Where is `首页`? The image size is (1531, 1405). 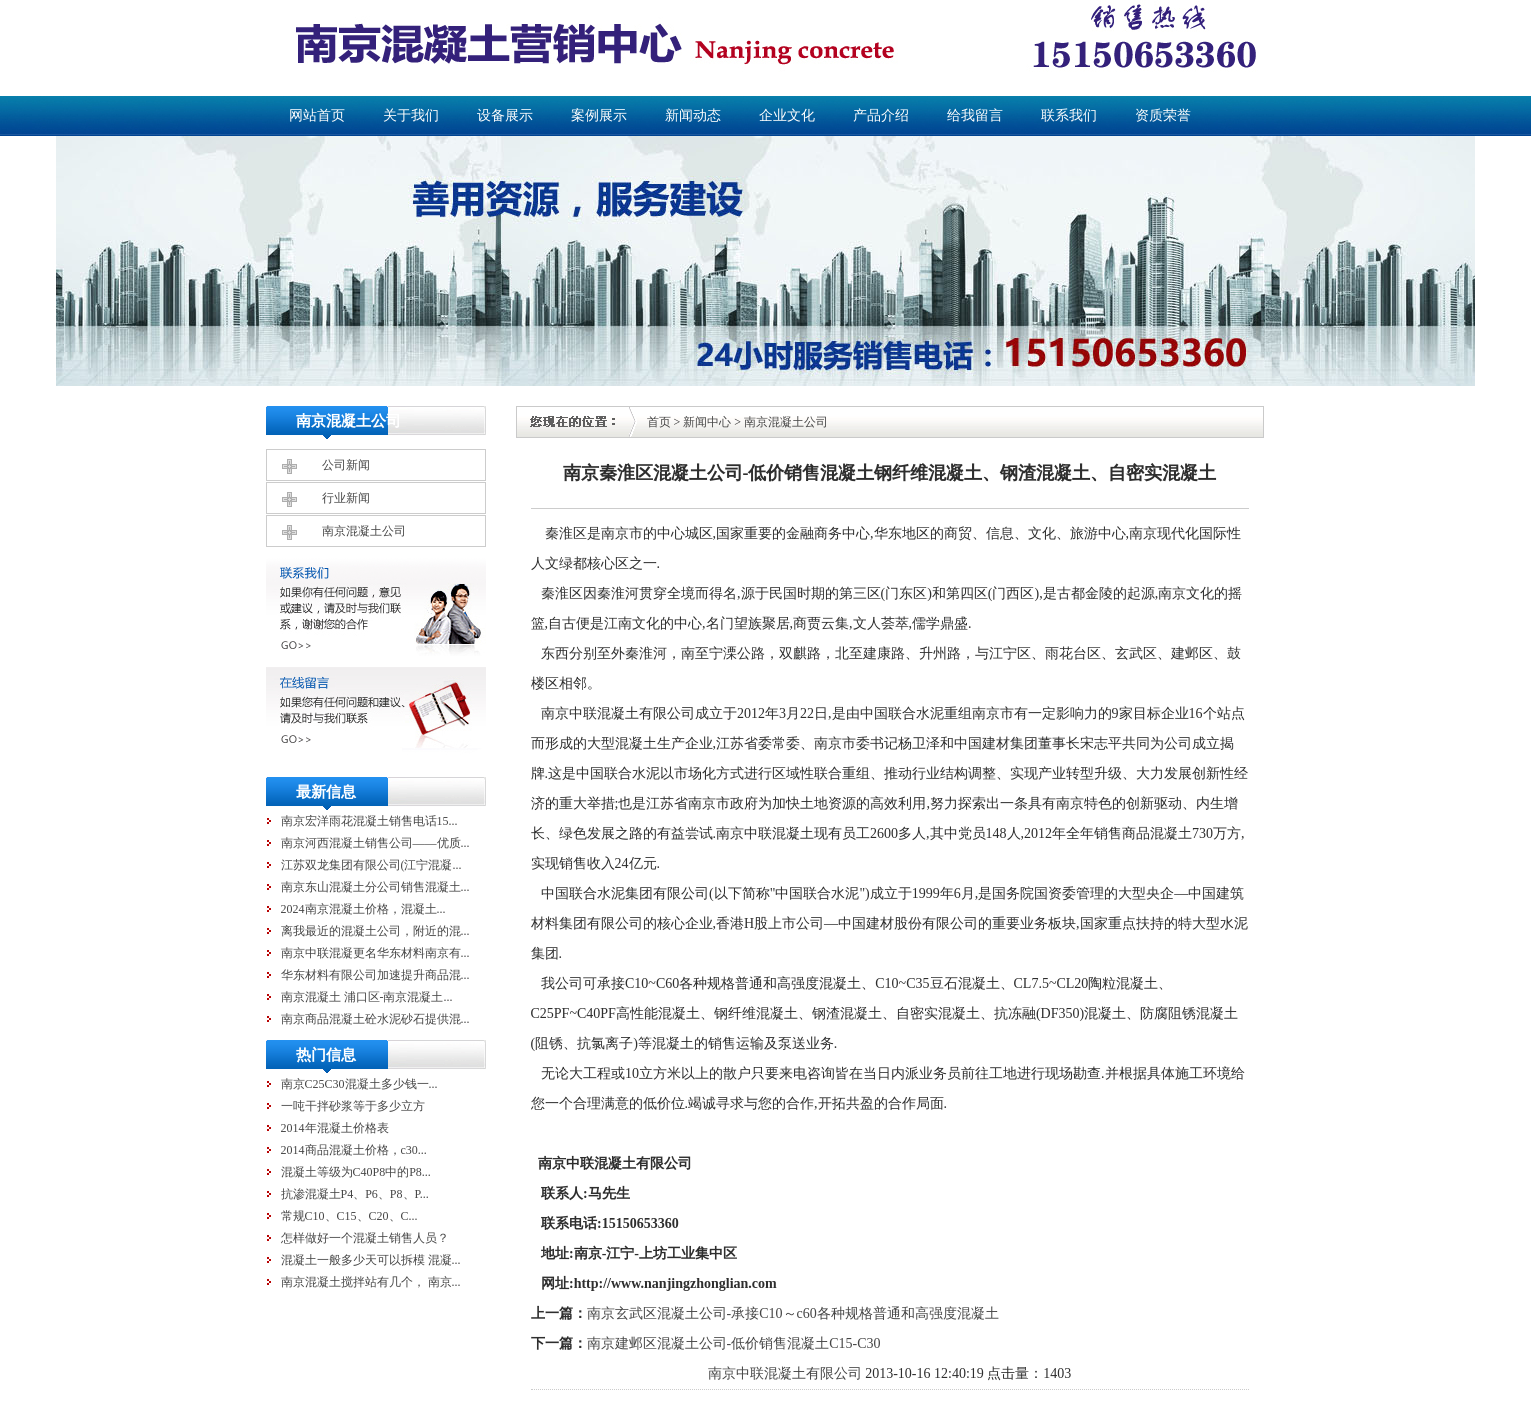
首页 is located at coordinates (659, 422).